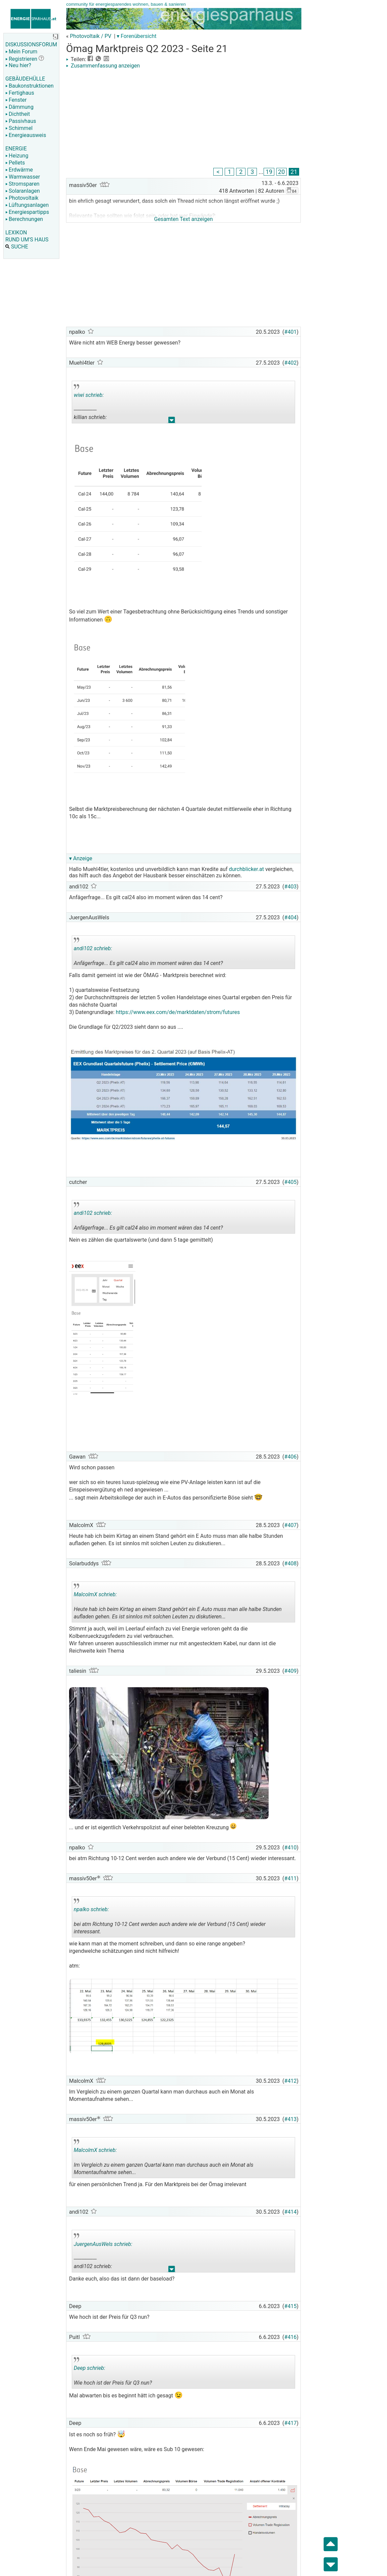  Describe the element at coordinates (19, 128) in the screenshot. I see `Schimmel` at that location.